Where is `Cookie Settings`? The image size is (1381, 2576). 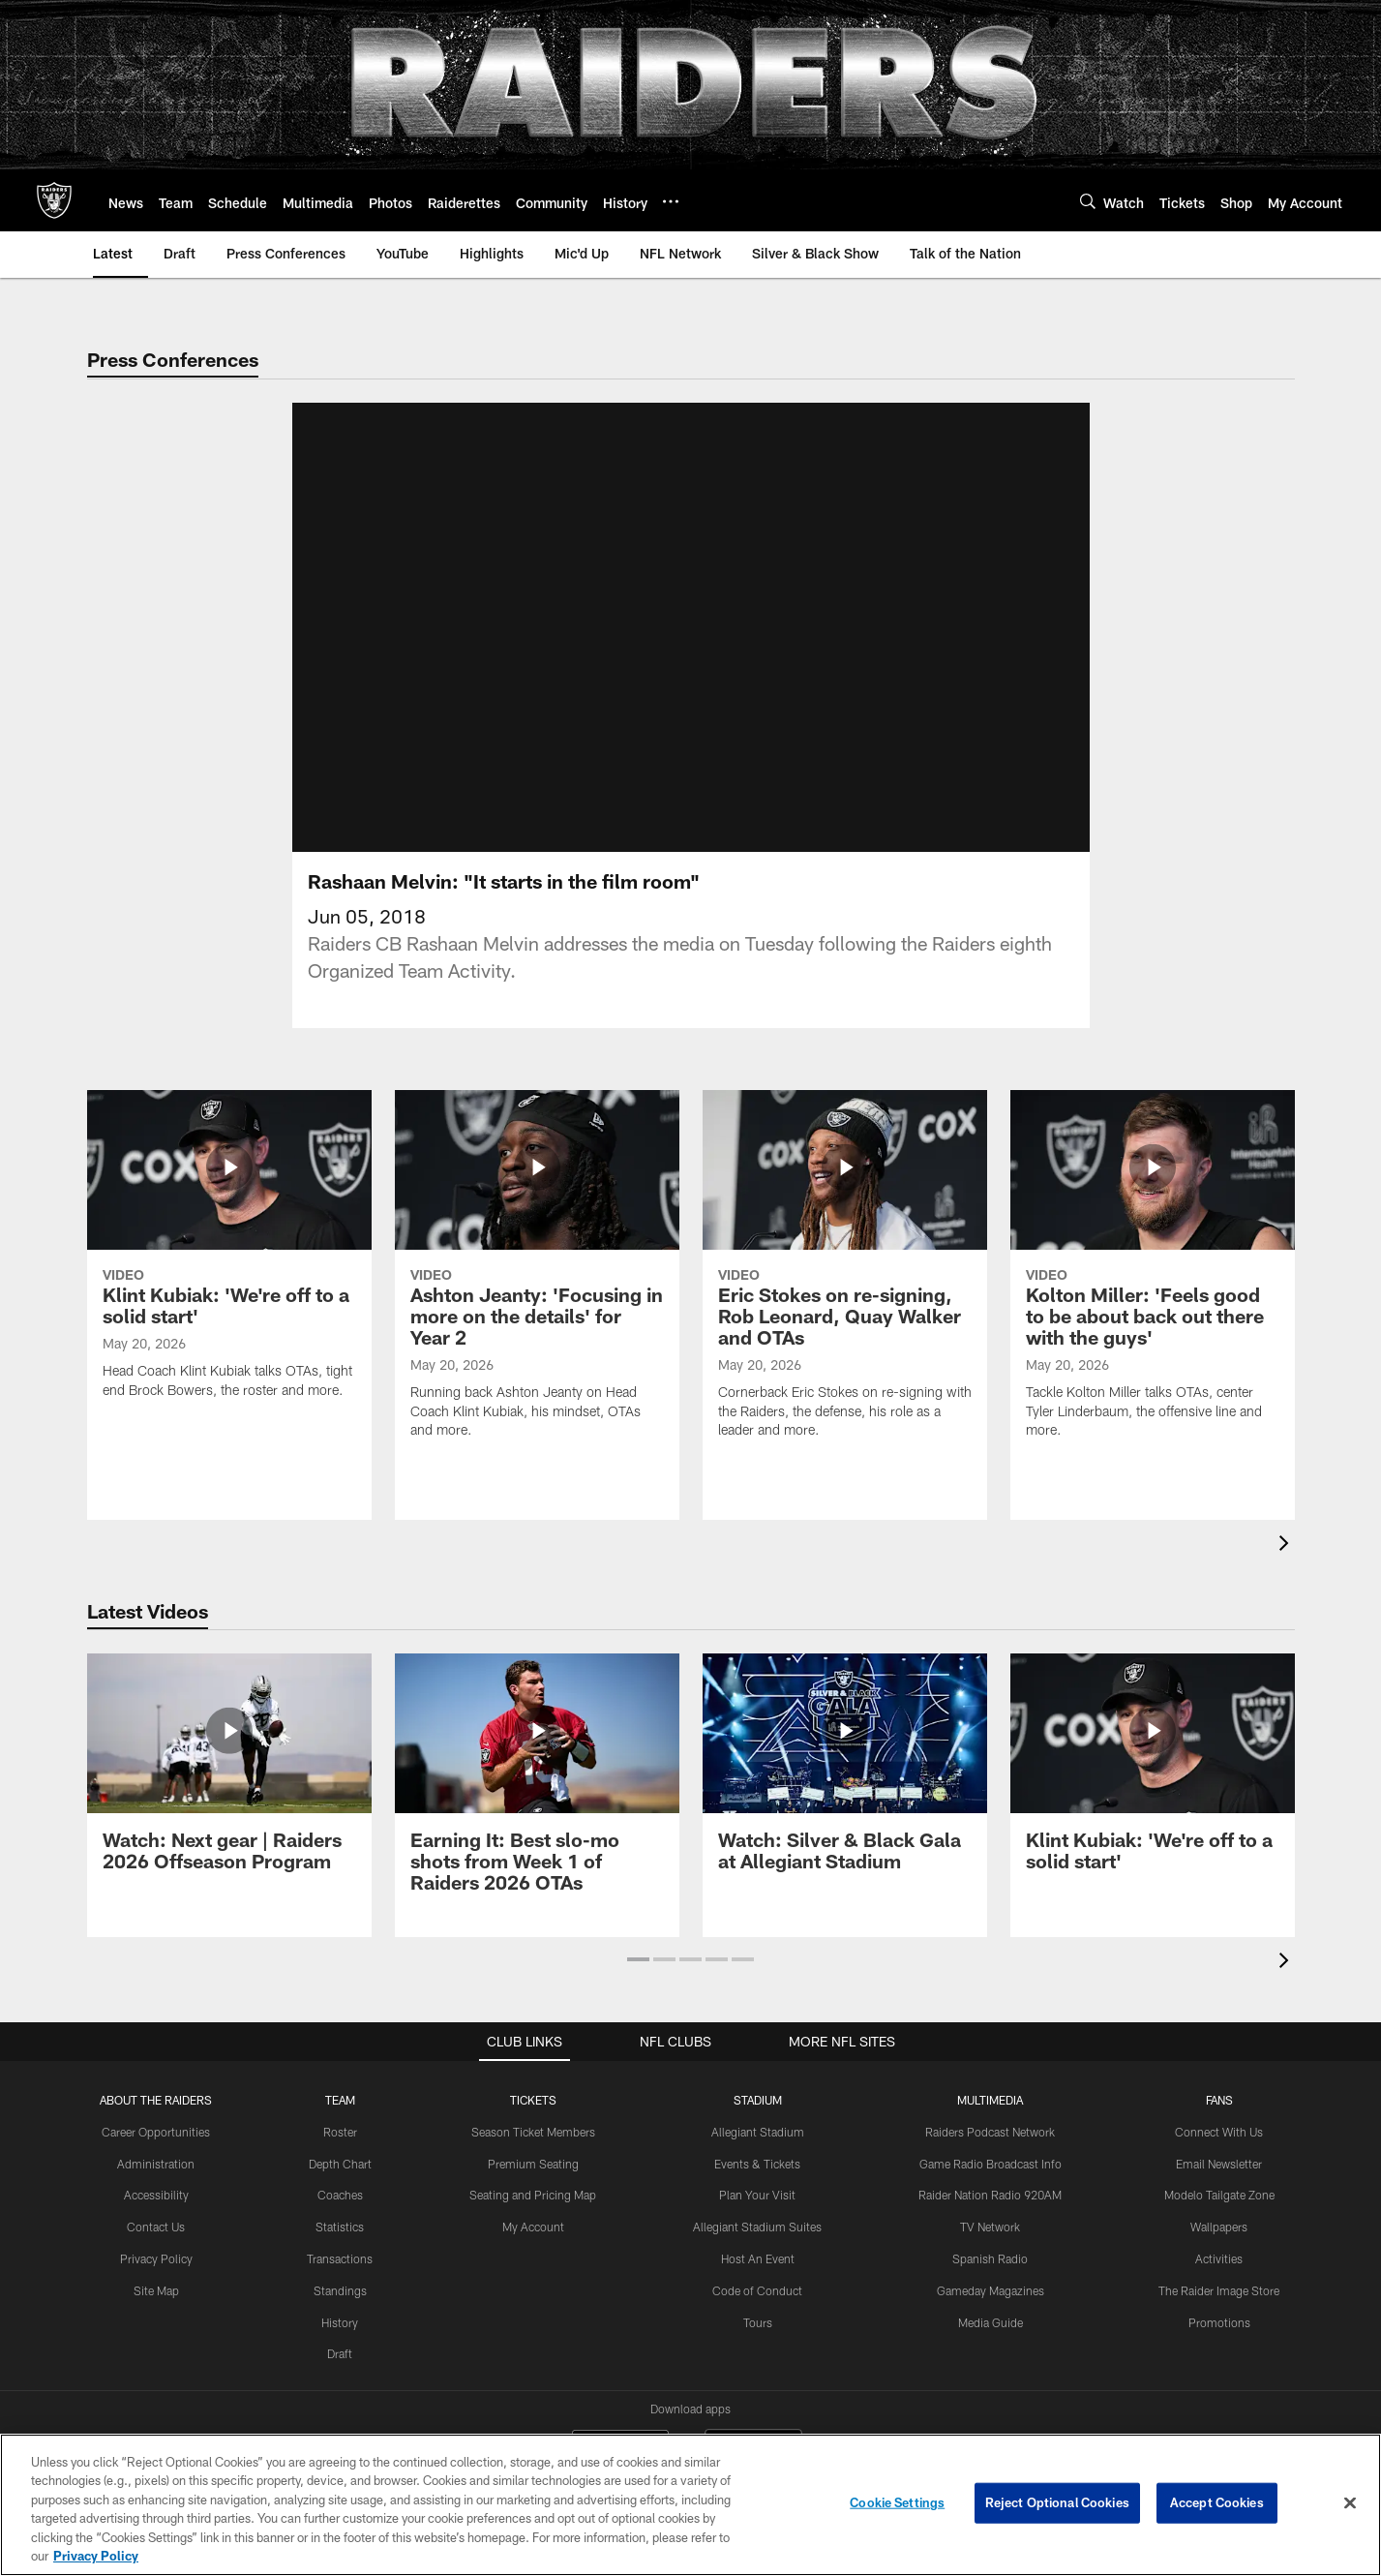 Cookie Settings is located at coordinates (897, 2502).